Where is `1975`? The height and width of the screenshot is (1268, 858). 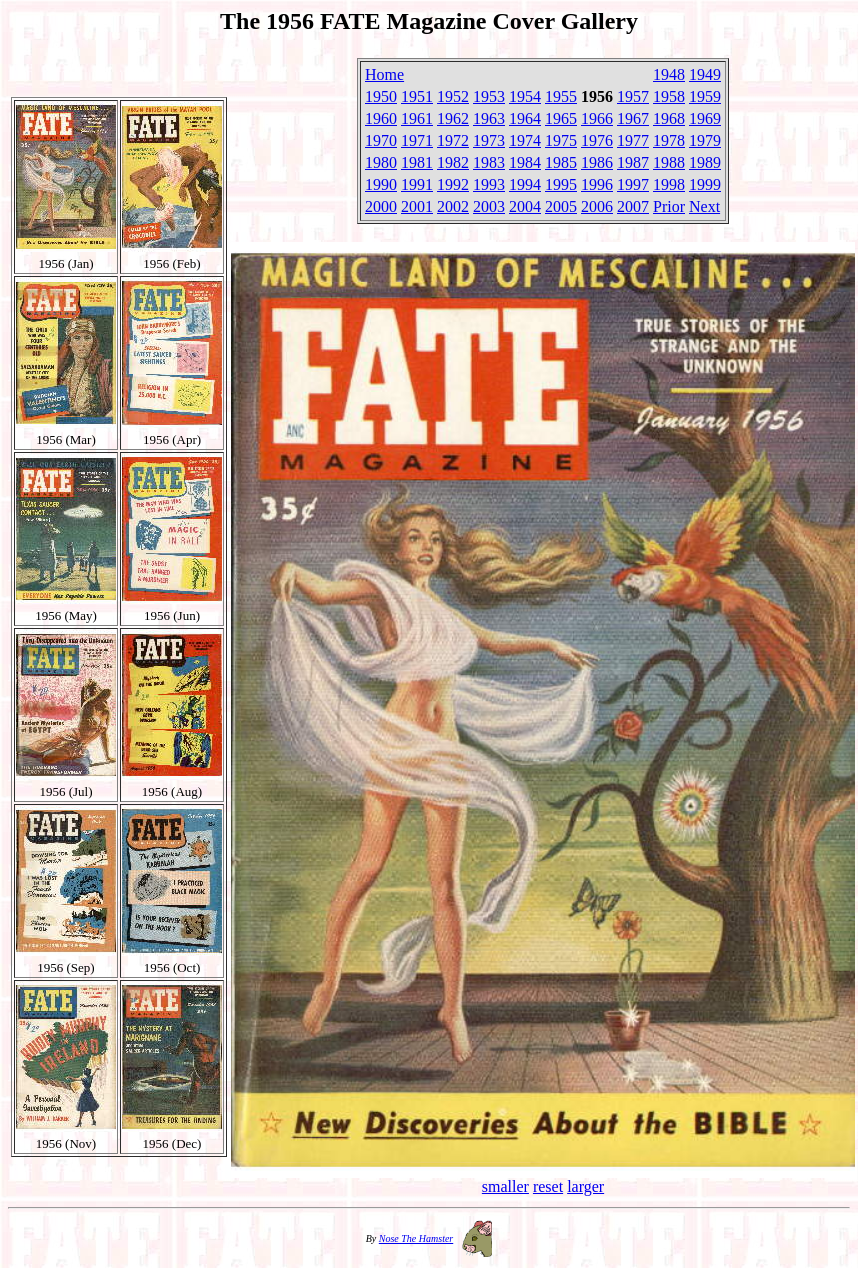
1975 is located at coordinates (561, 140).